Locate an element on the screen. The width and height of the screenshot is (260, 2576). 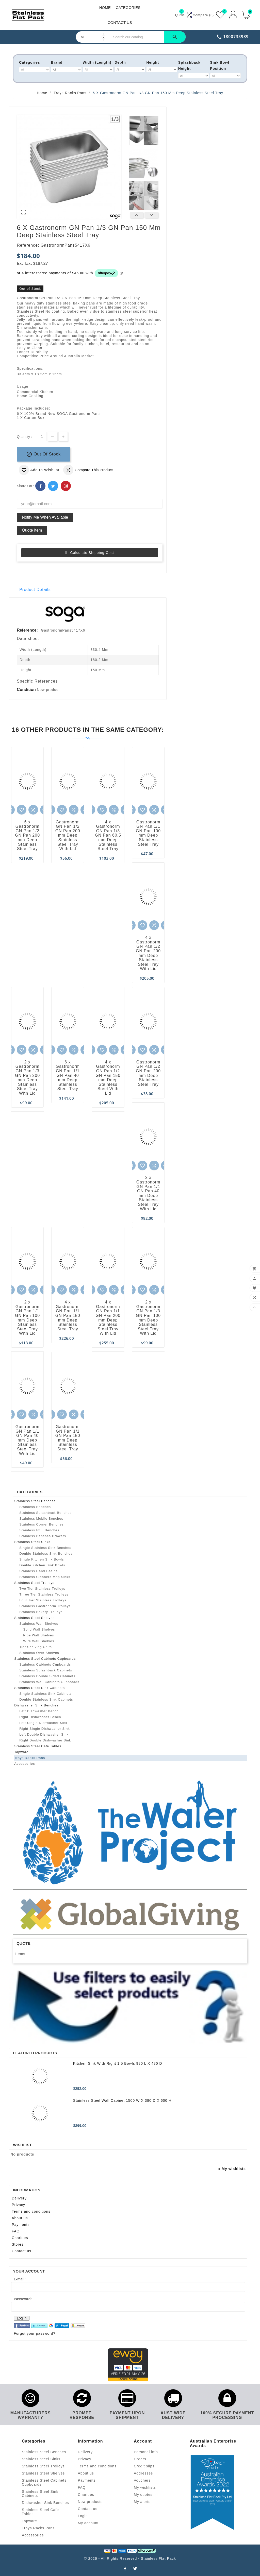
Ex. Tax: $167.27 is located at coordinates (32, 263).